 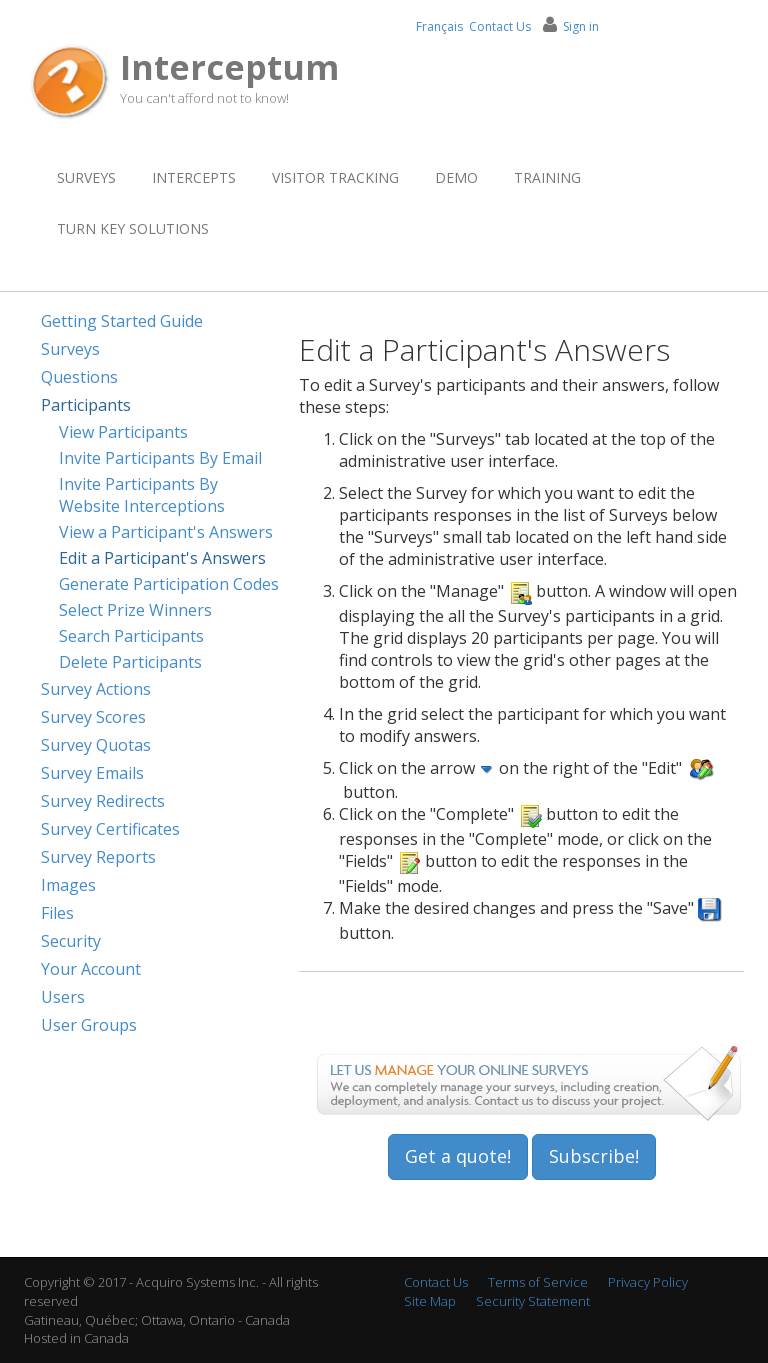 I want to click on Files, so click(x=57, y=913).